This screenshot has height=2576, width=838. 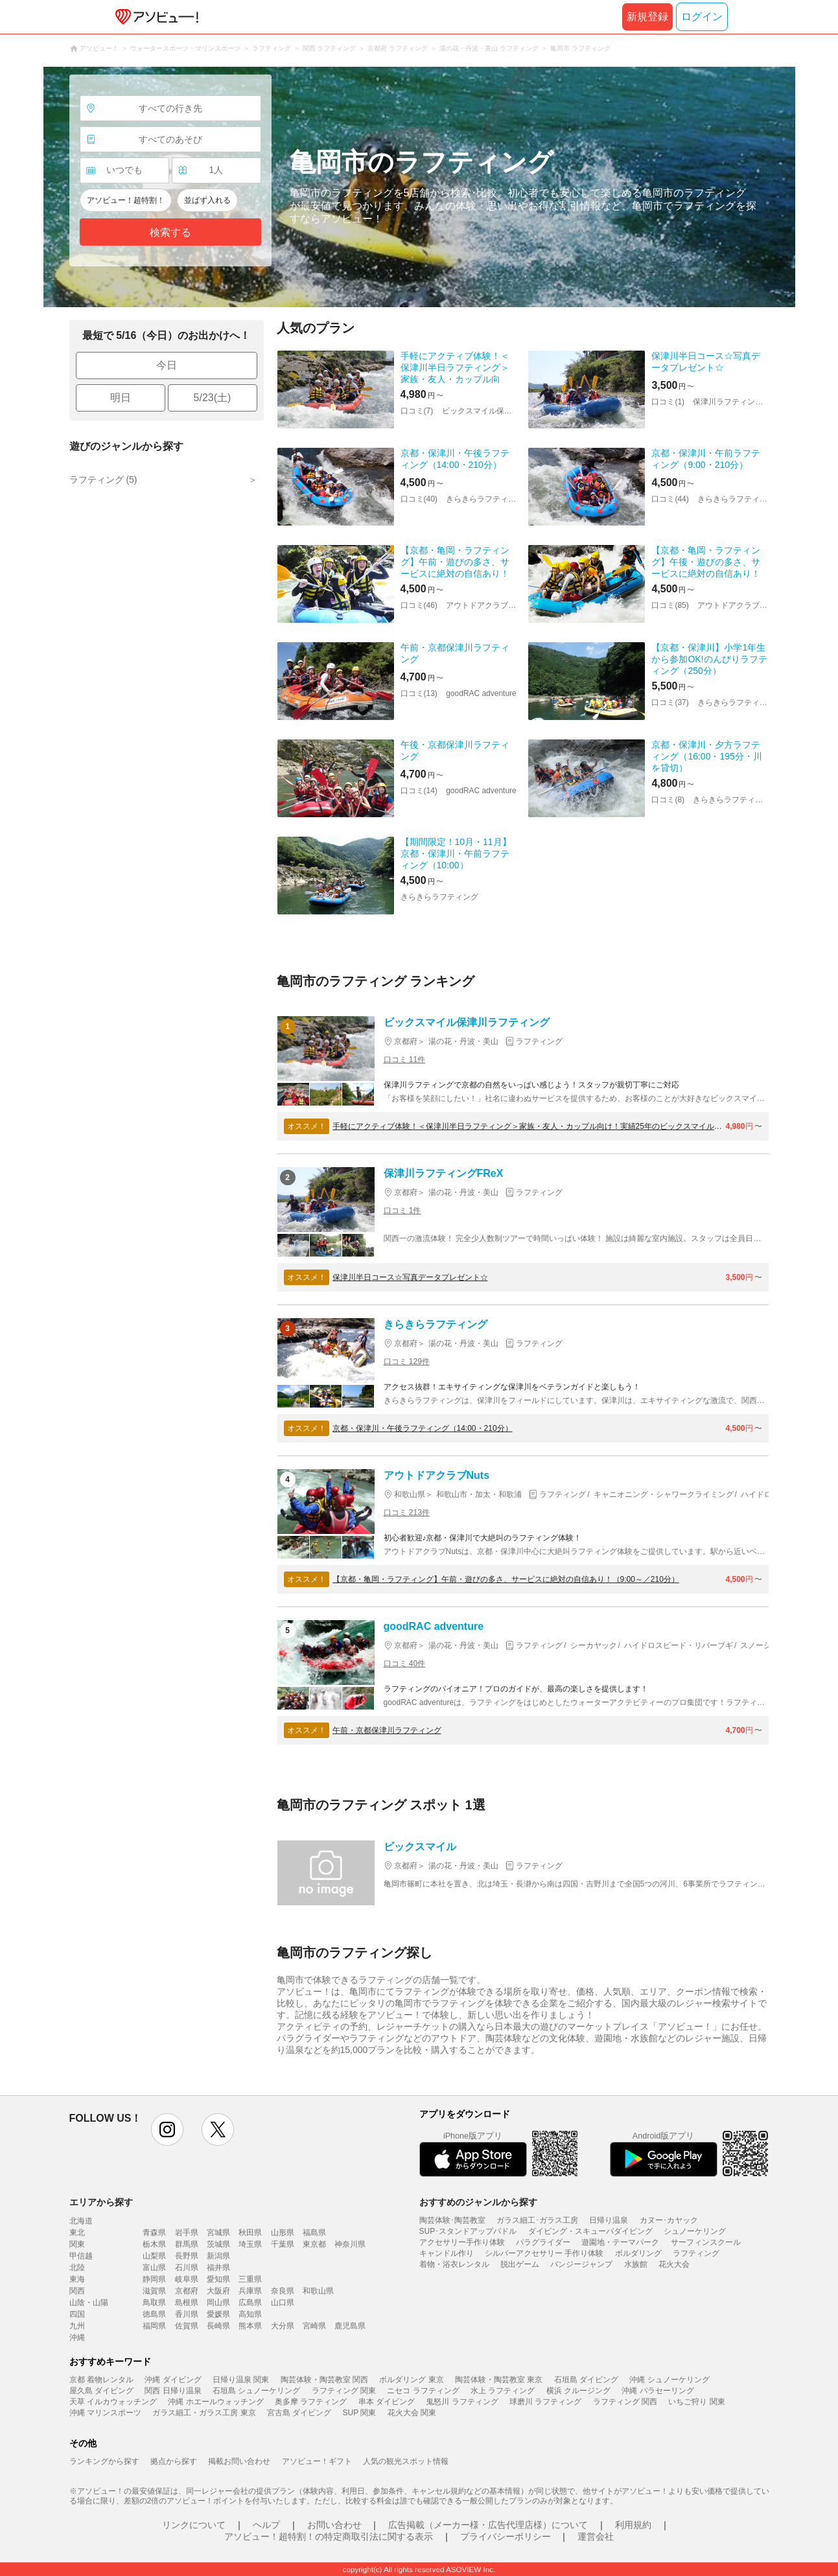 I want to click on 5/23(土), so click(x=212, y=397).